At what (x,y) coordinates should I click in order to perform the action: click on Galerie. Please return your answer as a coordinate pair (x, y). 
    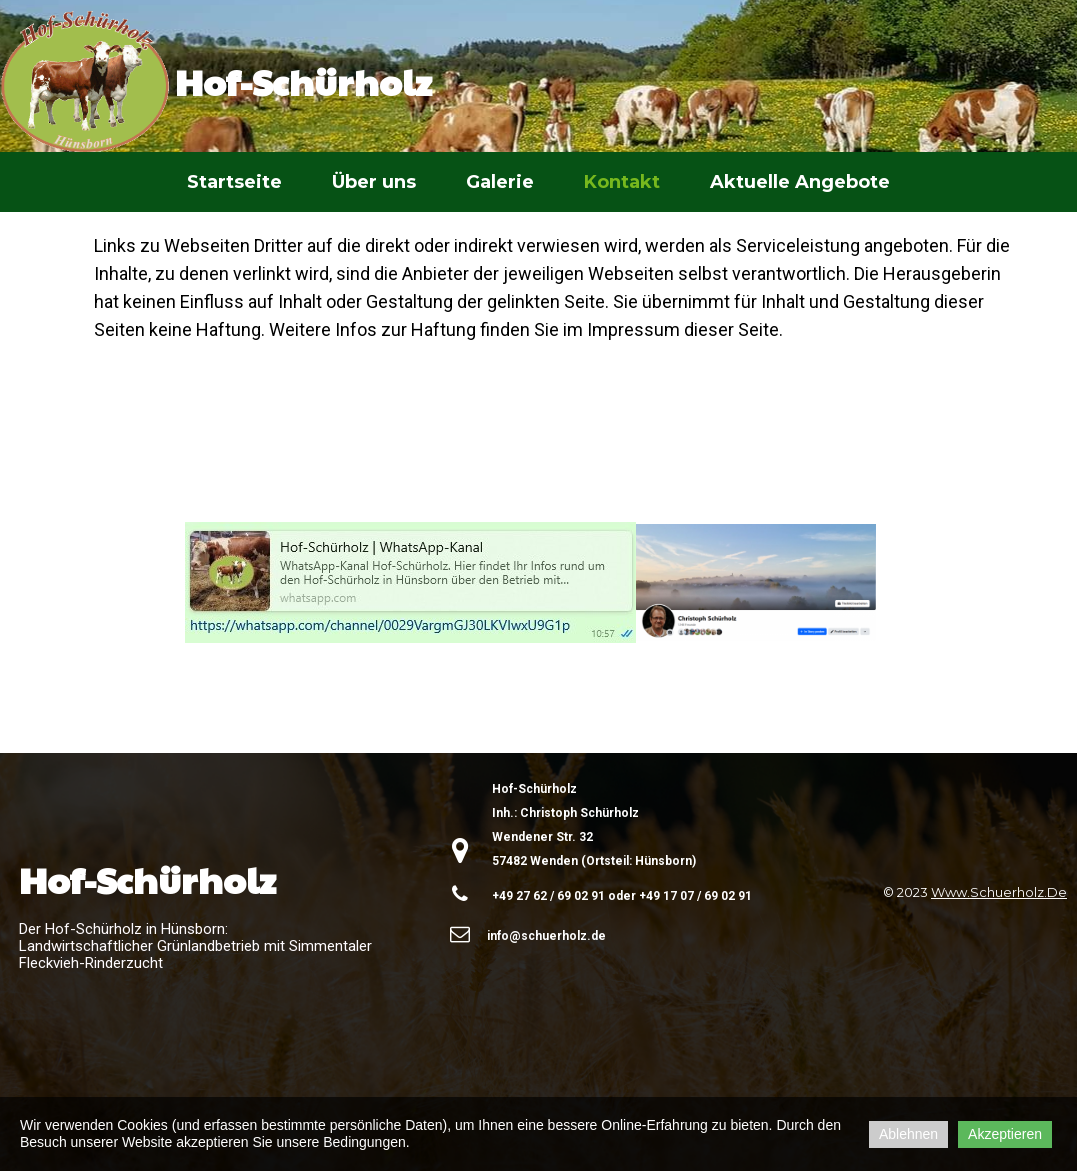
    Looking at the image, I should click on (500, 182).